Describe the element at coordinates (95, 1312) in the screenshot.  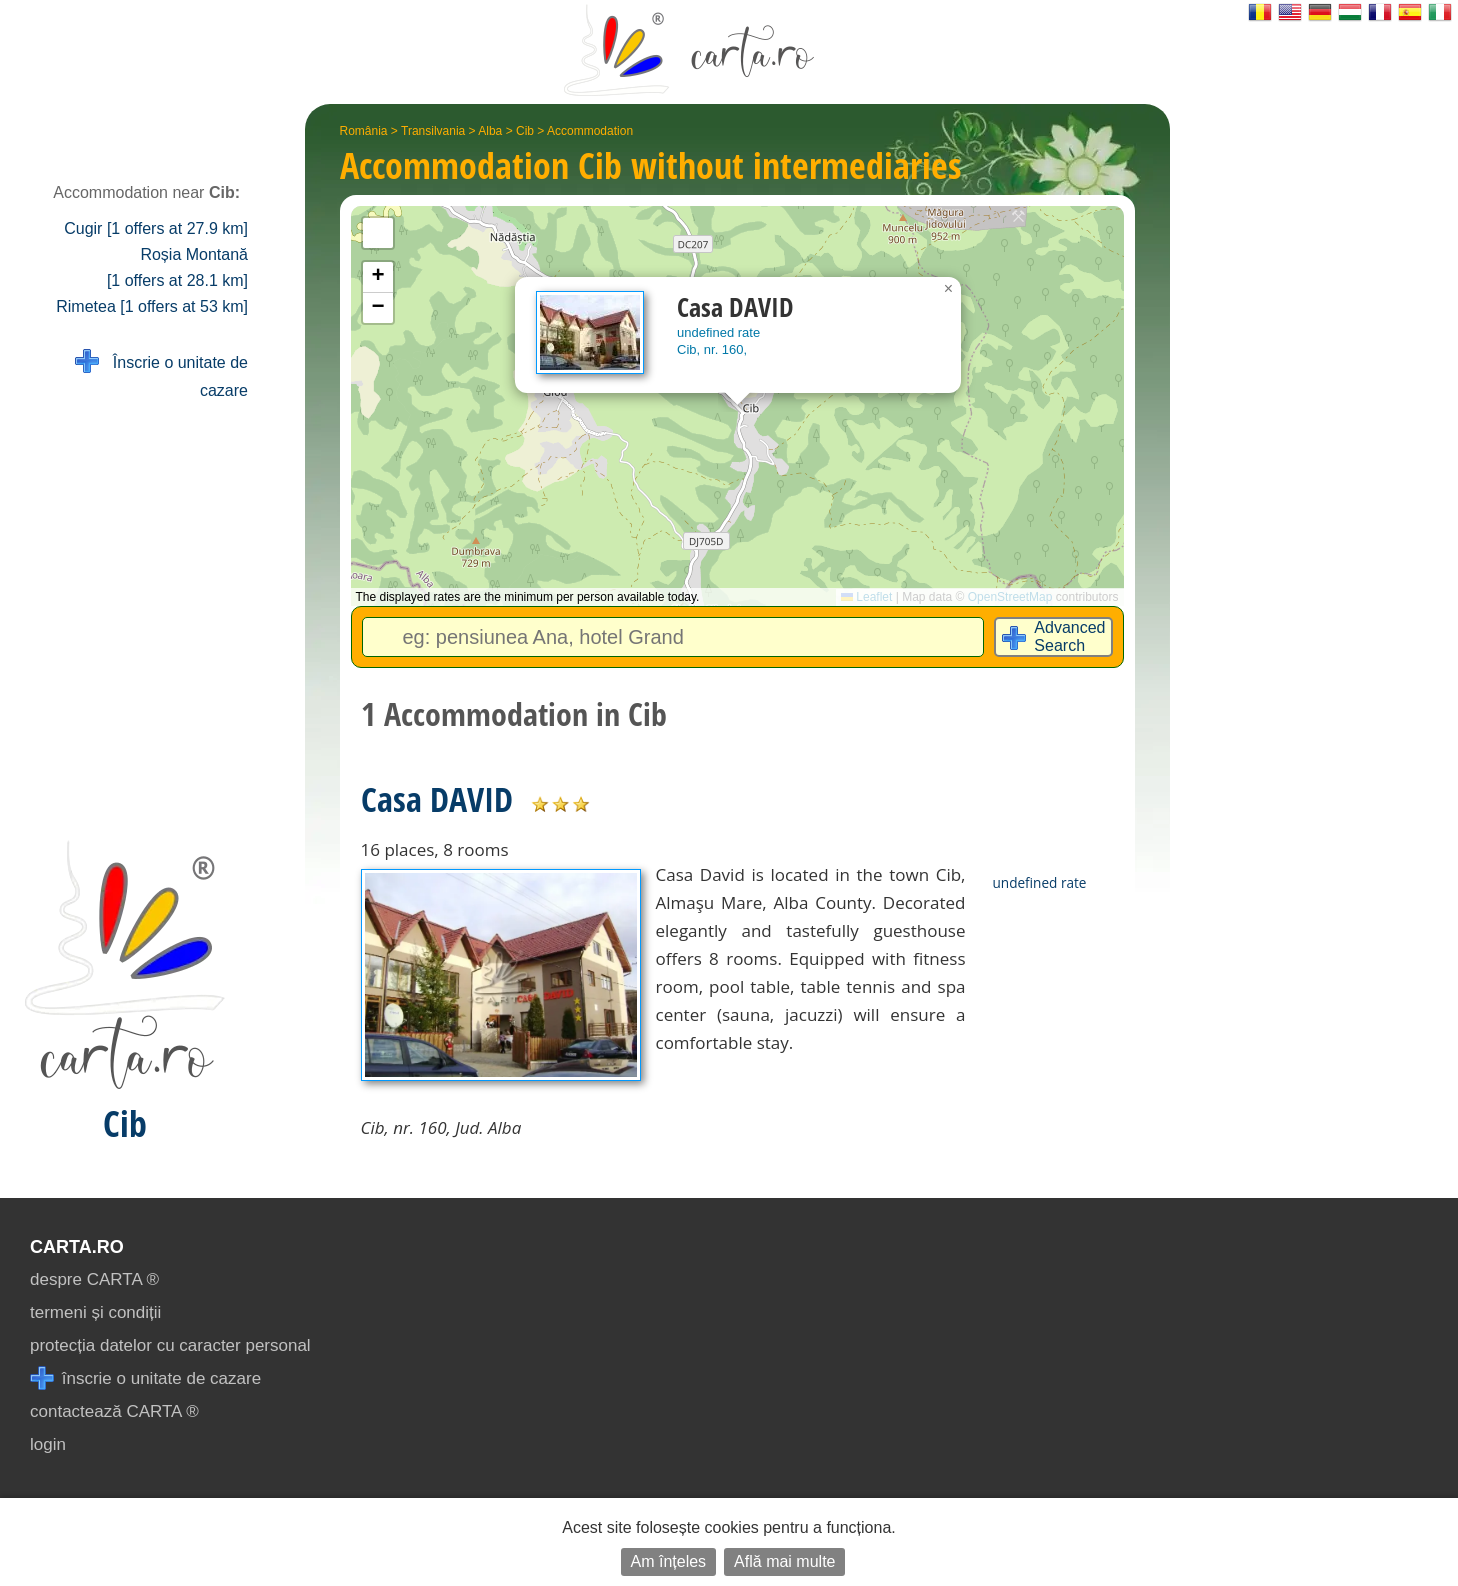
I see `termeni și condiții` at that location.